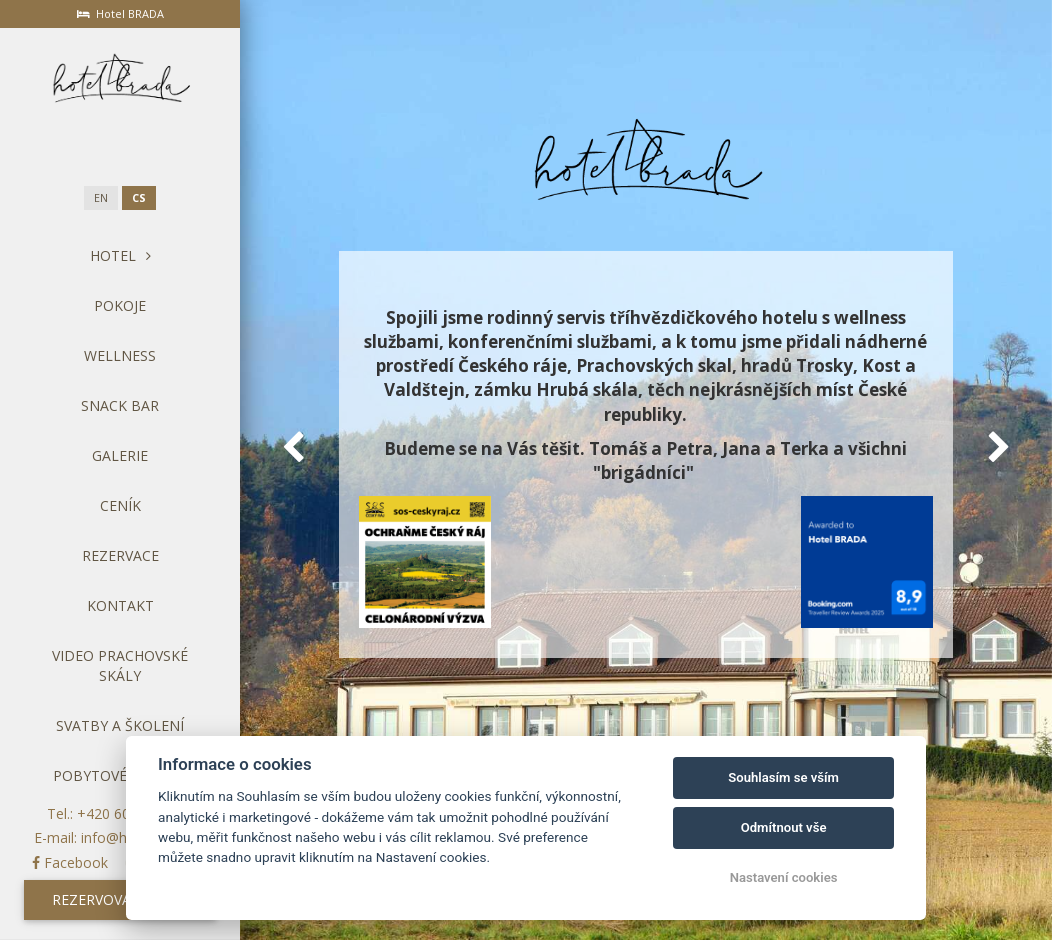 The height and width of the screenshot is (940, 1052). Describe the element at coordinates (784, 877) in the screenshot. I see `Nastavení cookies` at that location.